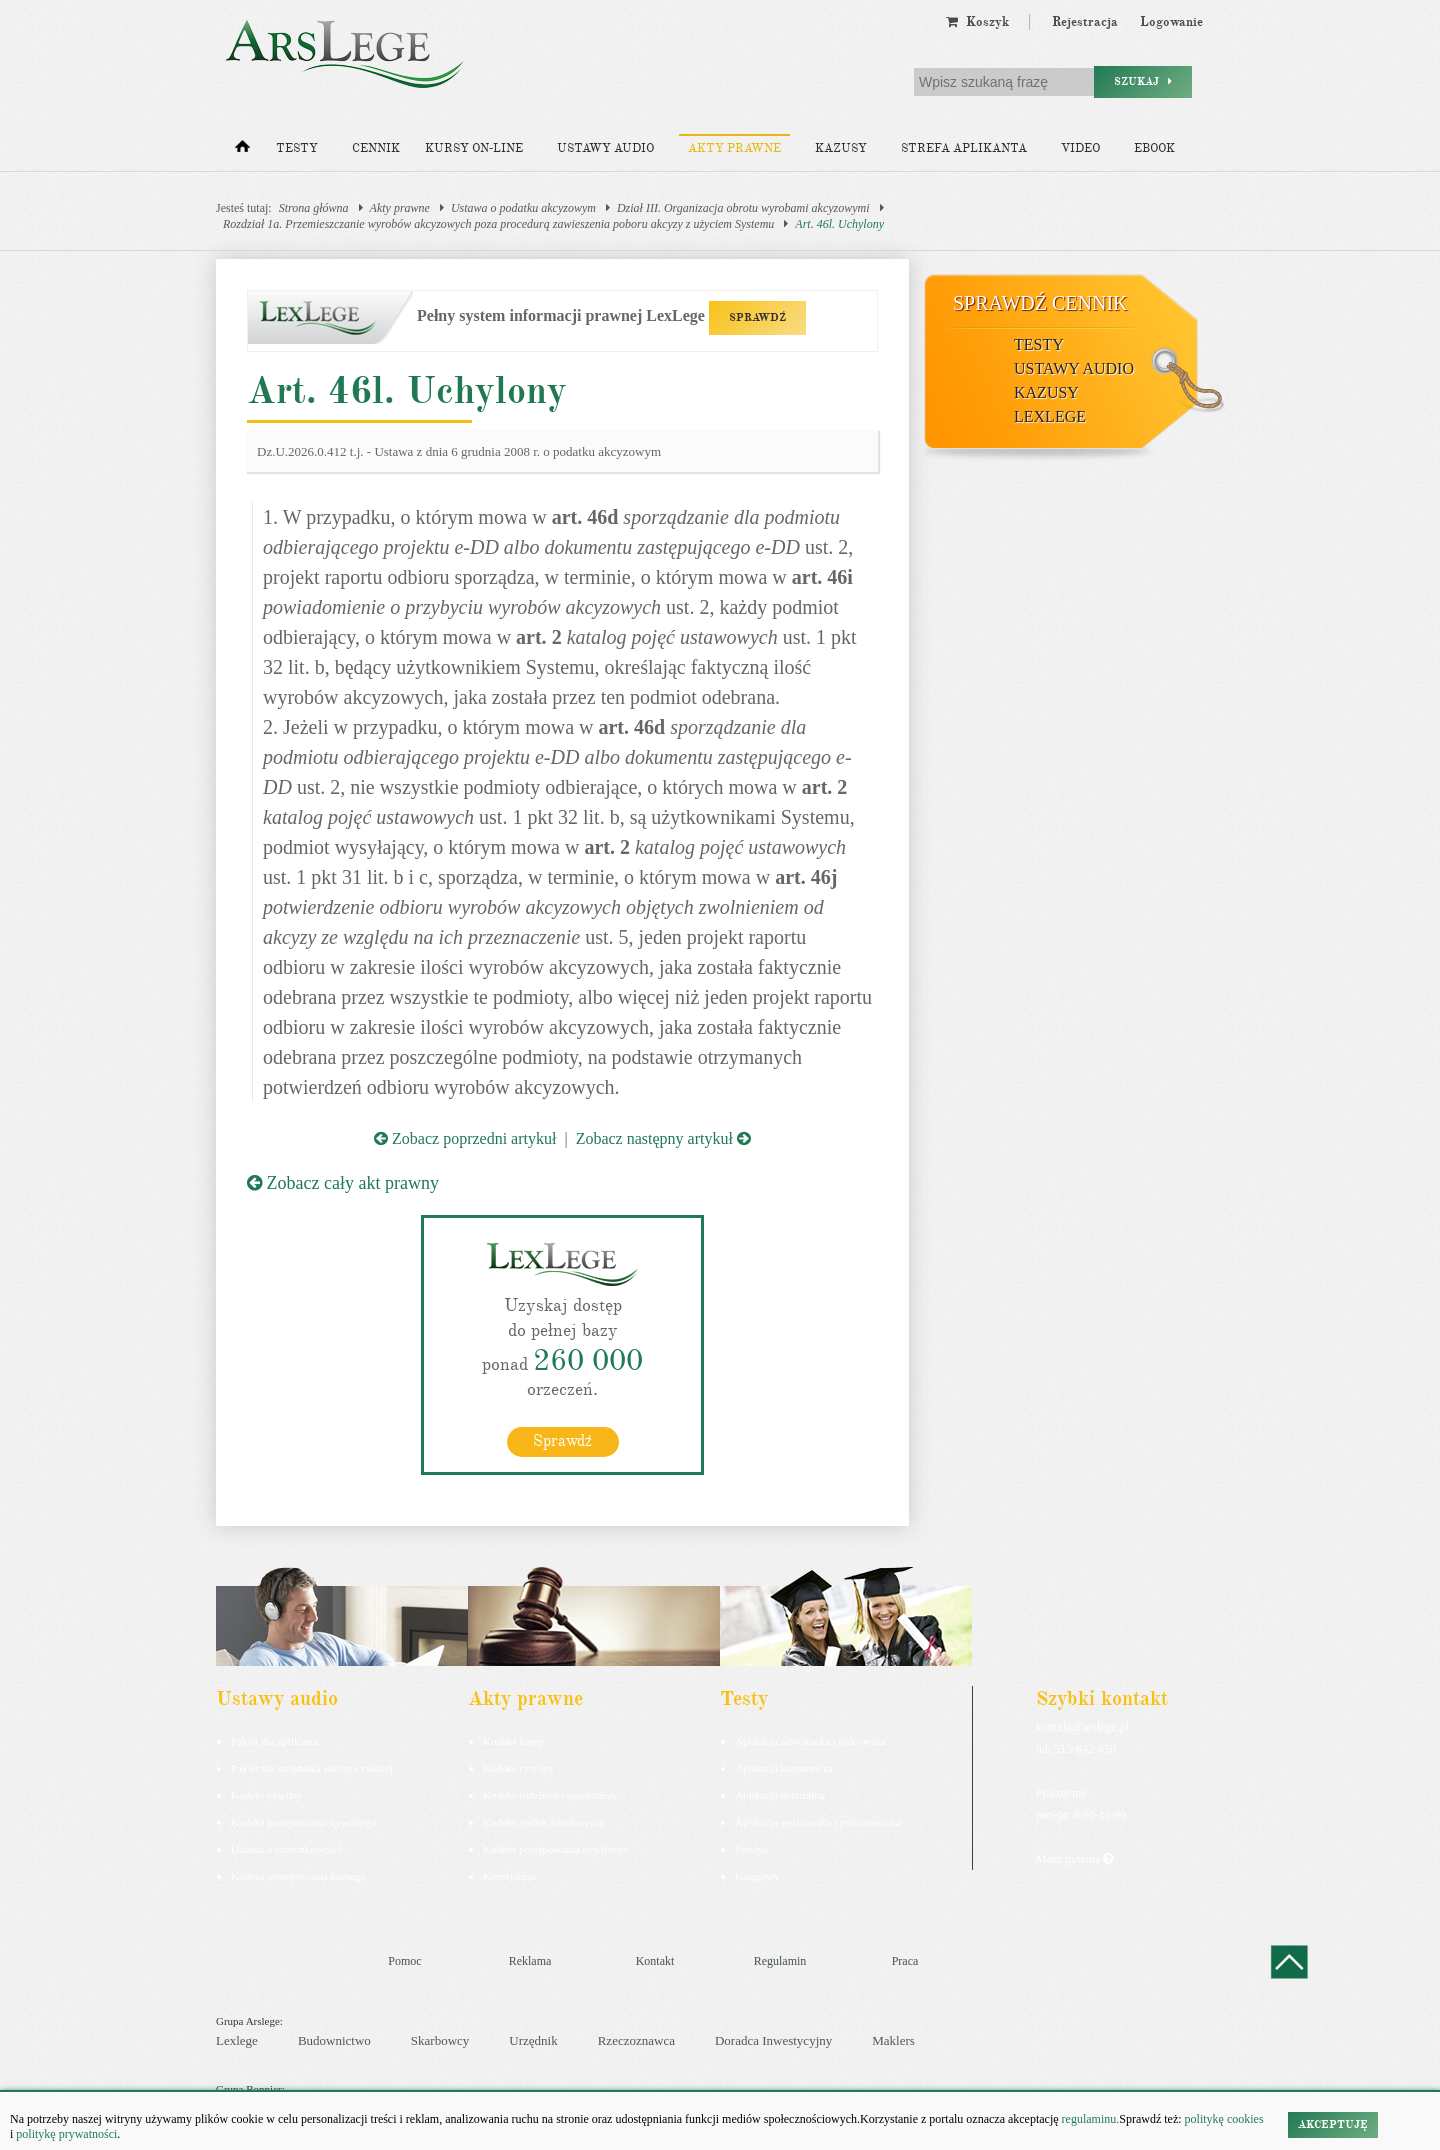 This screenshot has width=1440, height=2150. I want to click on LexLege, so click(1050, 416).